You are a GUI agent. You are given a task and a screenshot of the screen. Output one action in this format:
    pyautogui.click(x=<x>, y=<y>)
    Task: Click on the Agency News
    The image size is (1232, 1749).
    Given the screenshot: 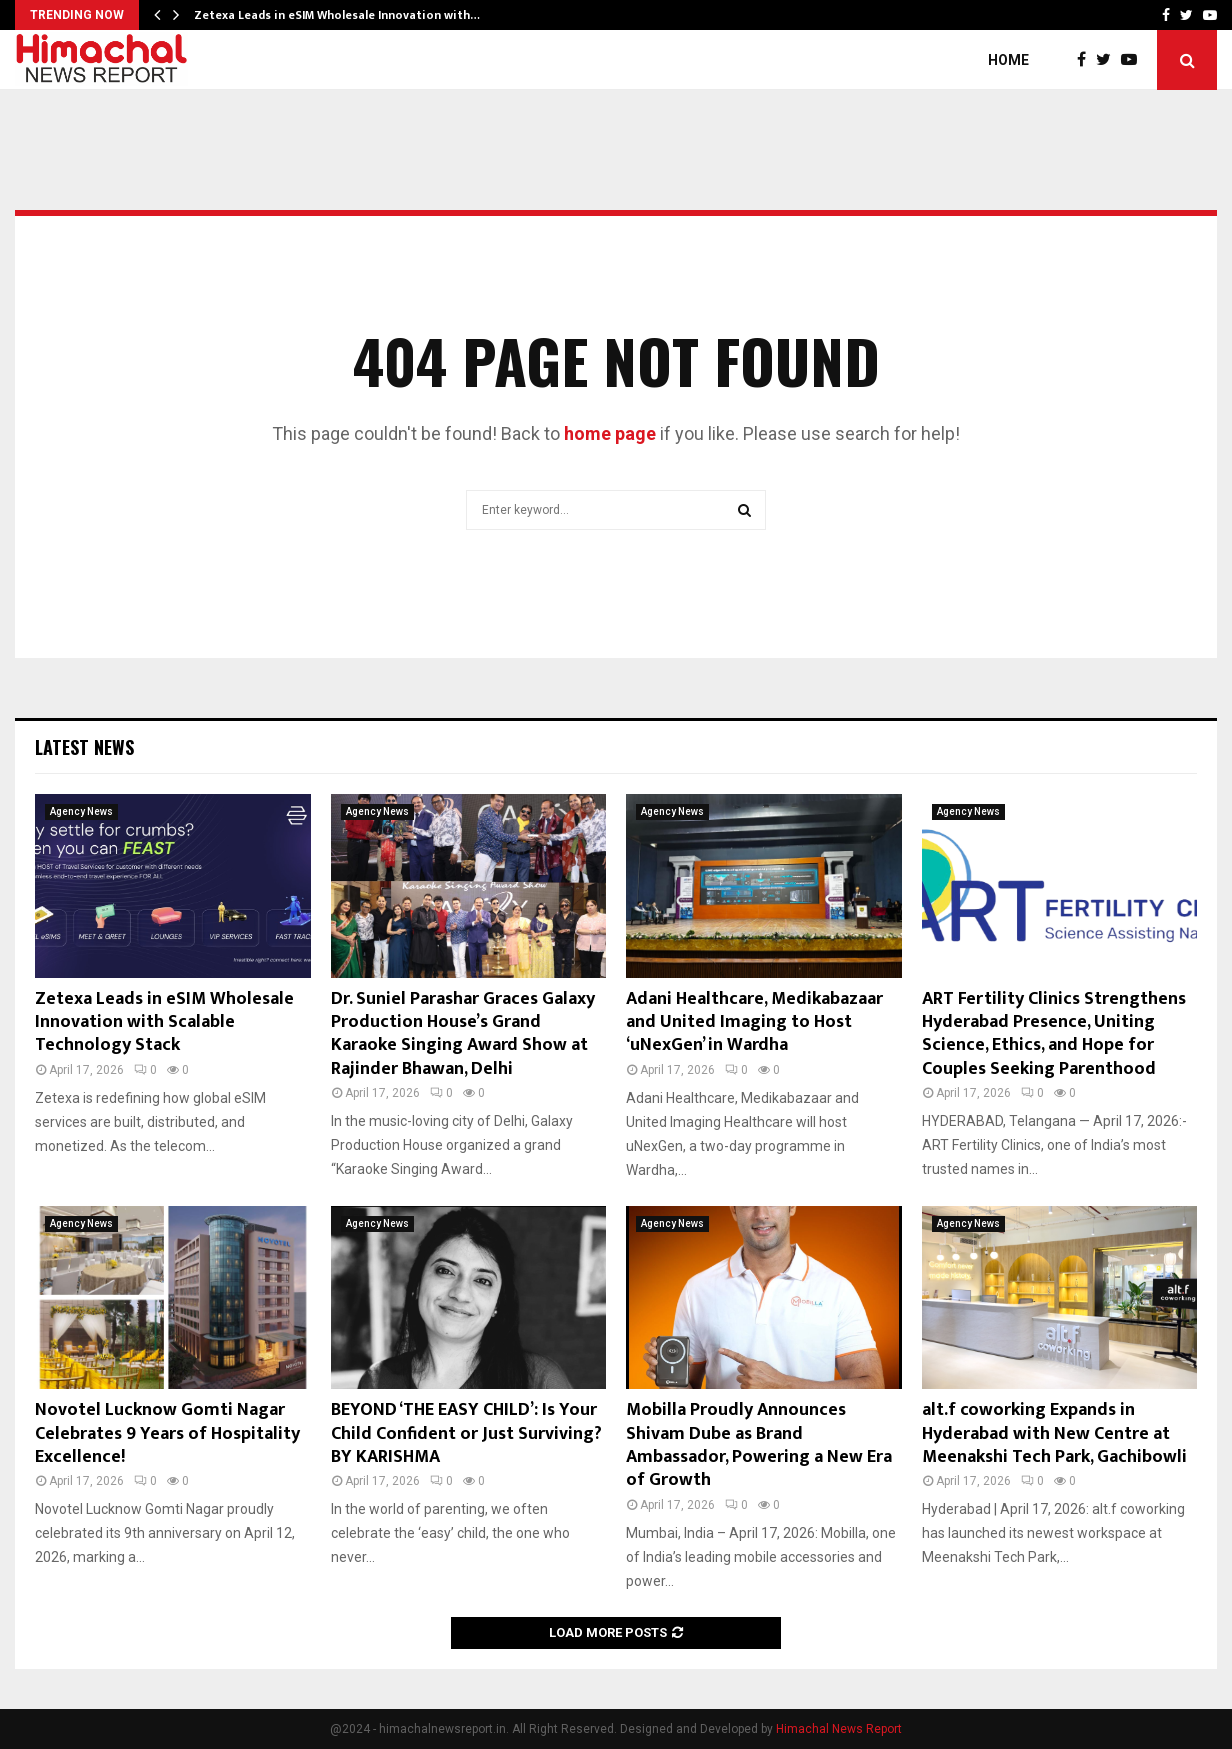 What is the action you would take?
    pyautogui.click(x=81, y=811)
    